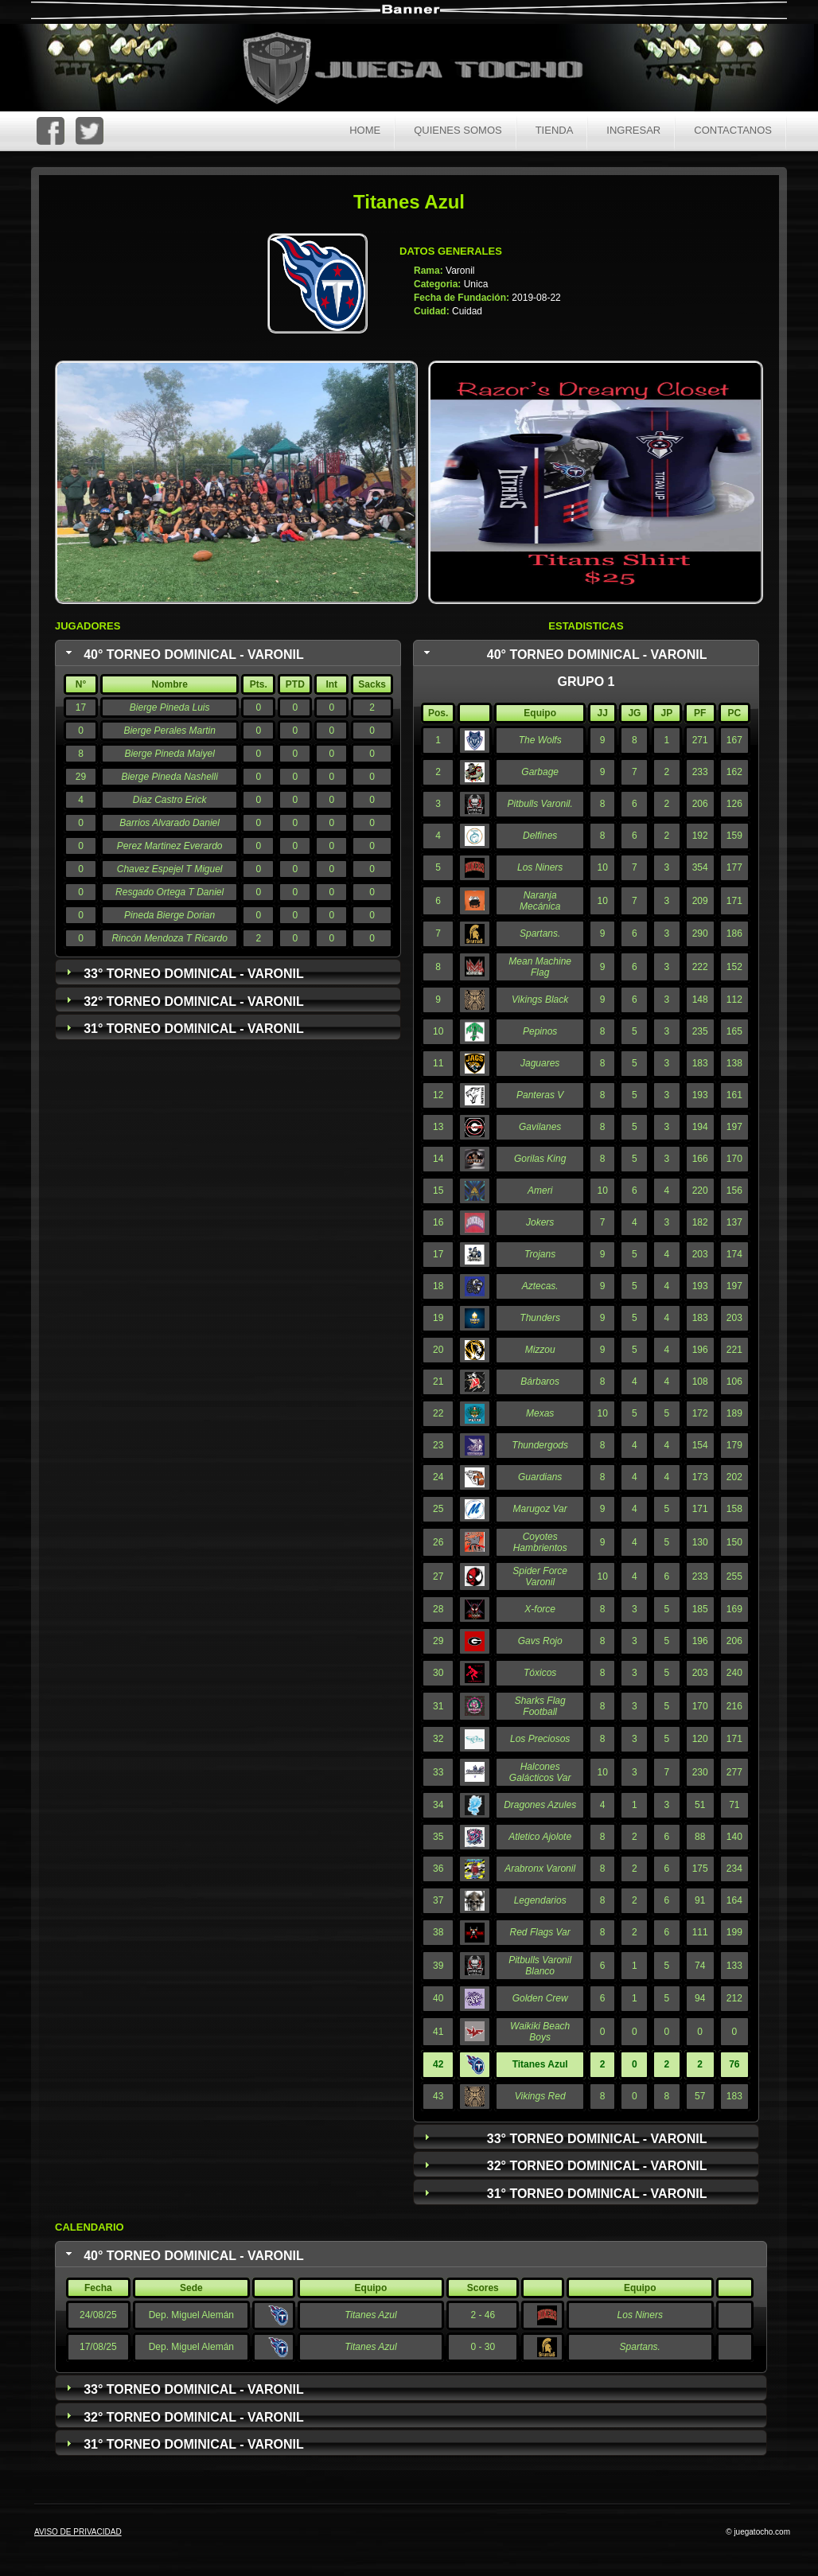 This screenshot has height=2576, width=818. I want to click on Perez Martinez Everardo, so click(170, 846).